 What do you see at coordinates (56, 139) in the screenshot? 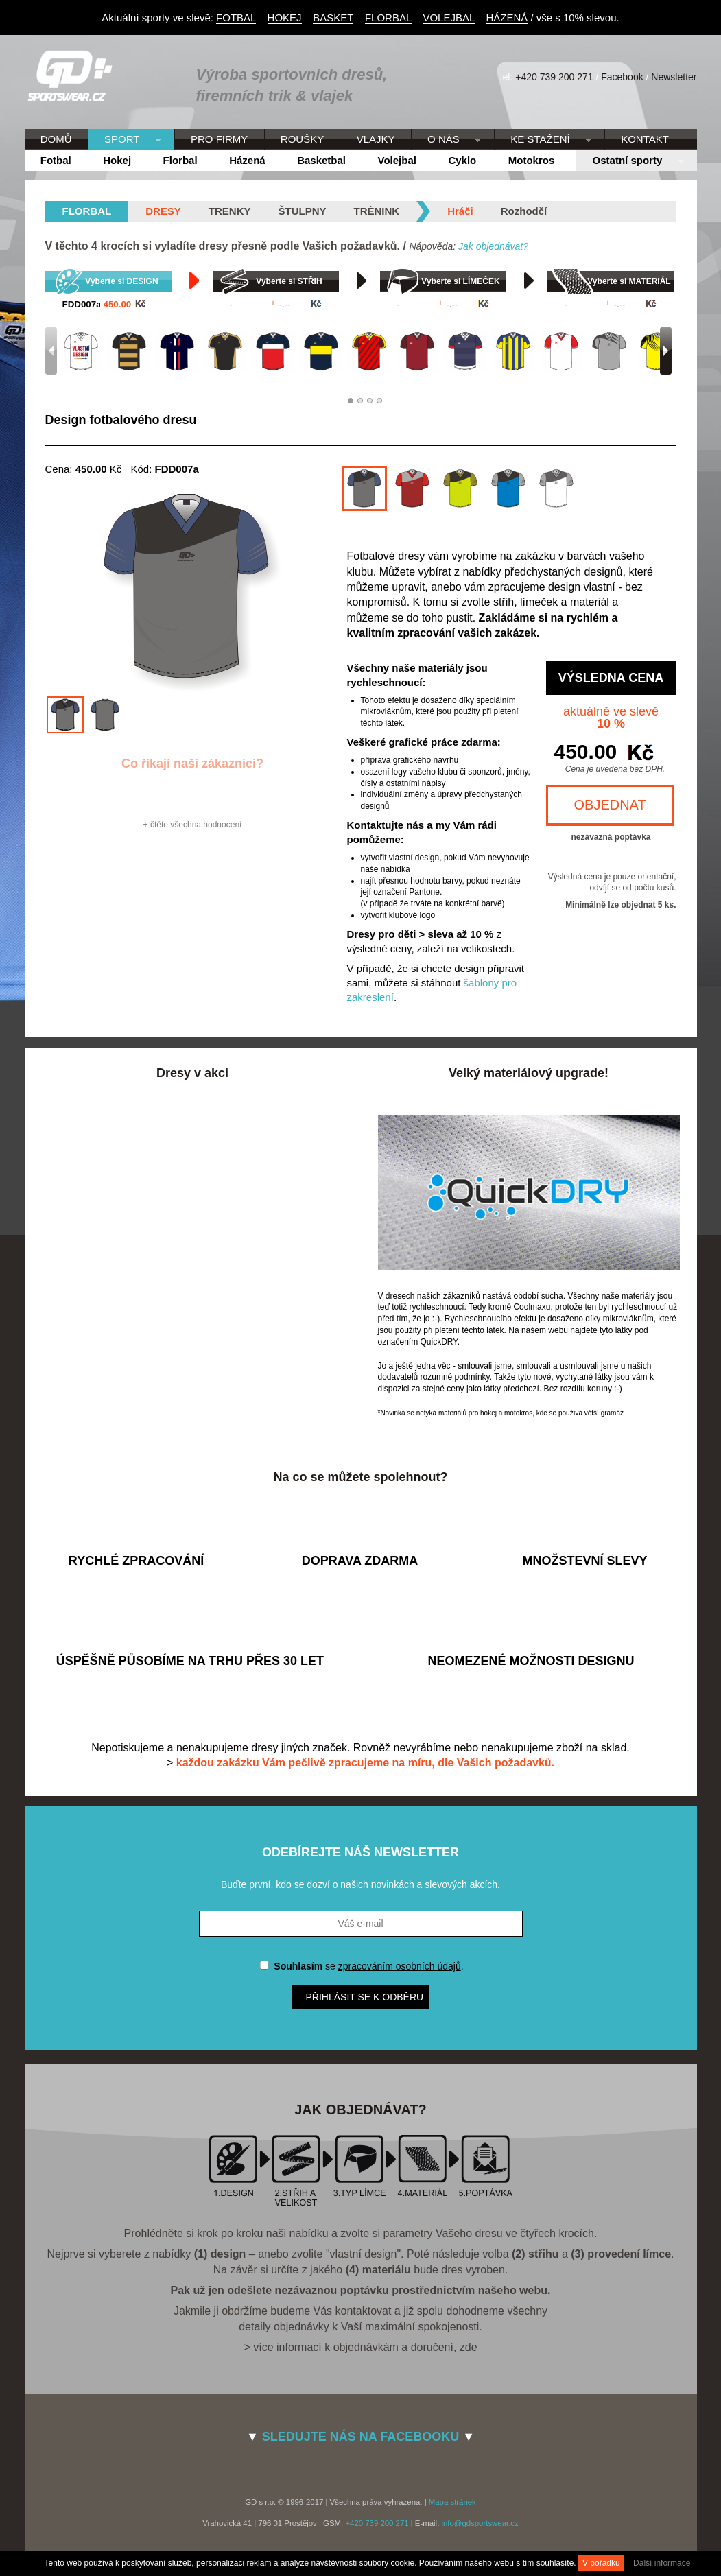
I see `DOMŮ` at bounding box center [56, 139].